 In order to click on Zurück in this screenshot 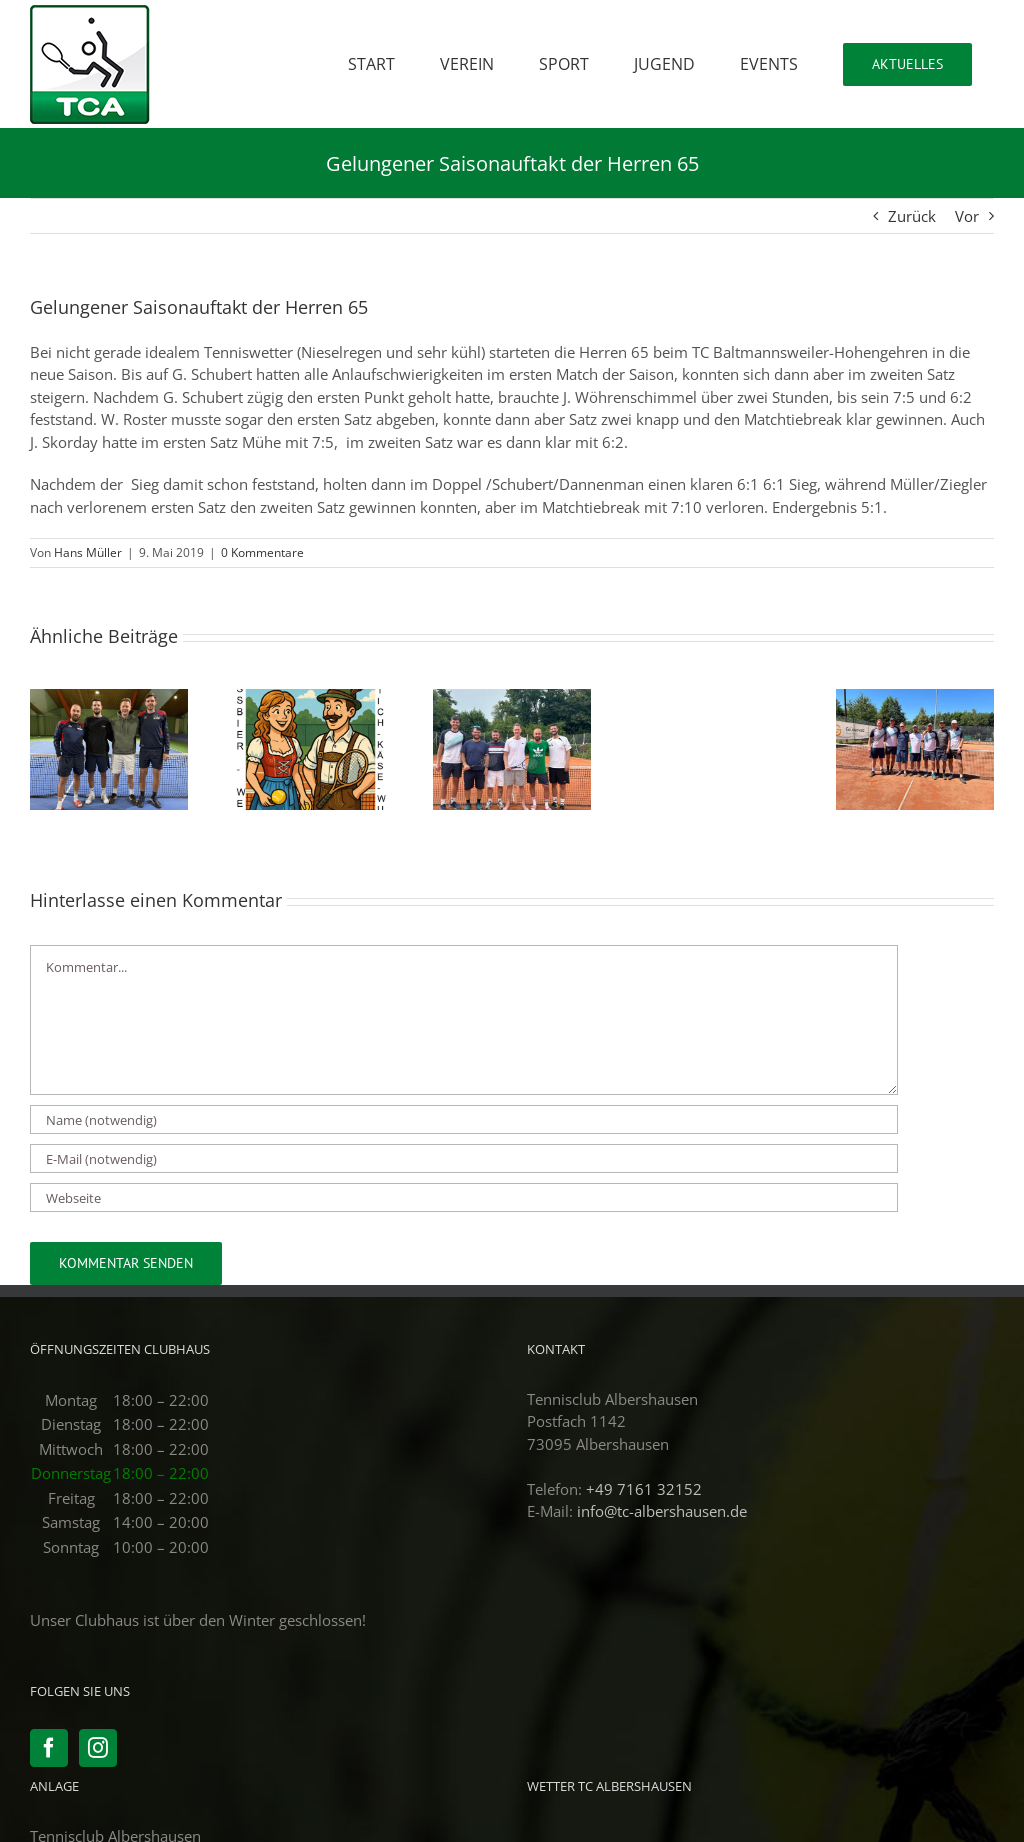, I will do `click(912, 216)`.